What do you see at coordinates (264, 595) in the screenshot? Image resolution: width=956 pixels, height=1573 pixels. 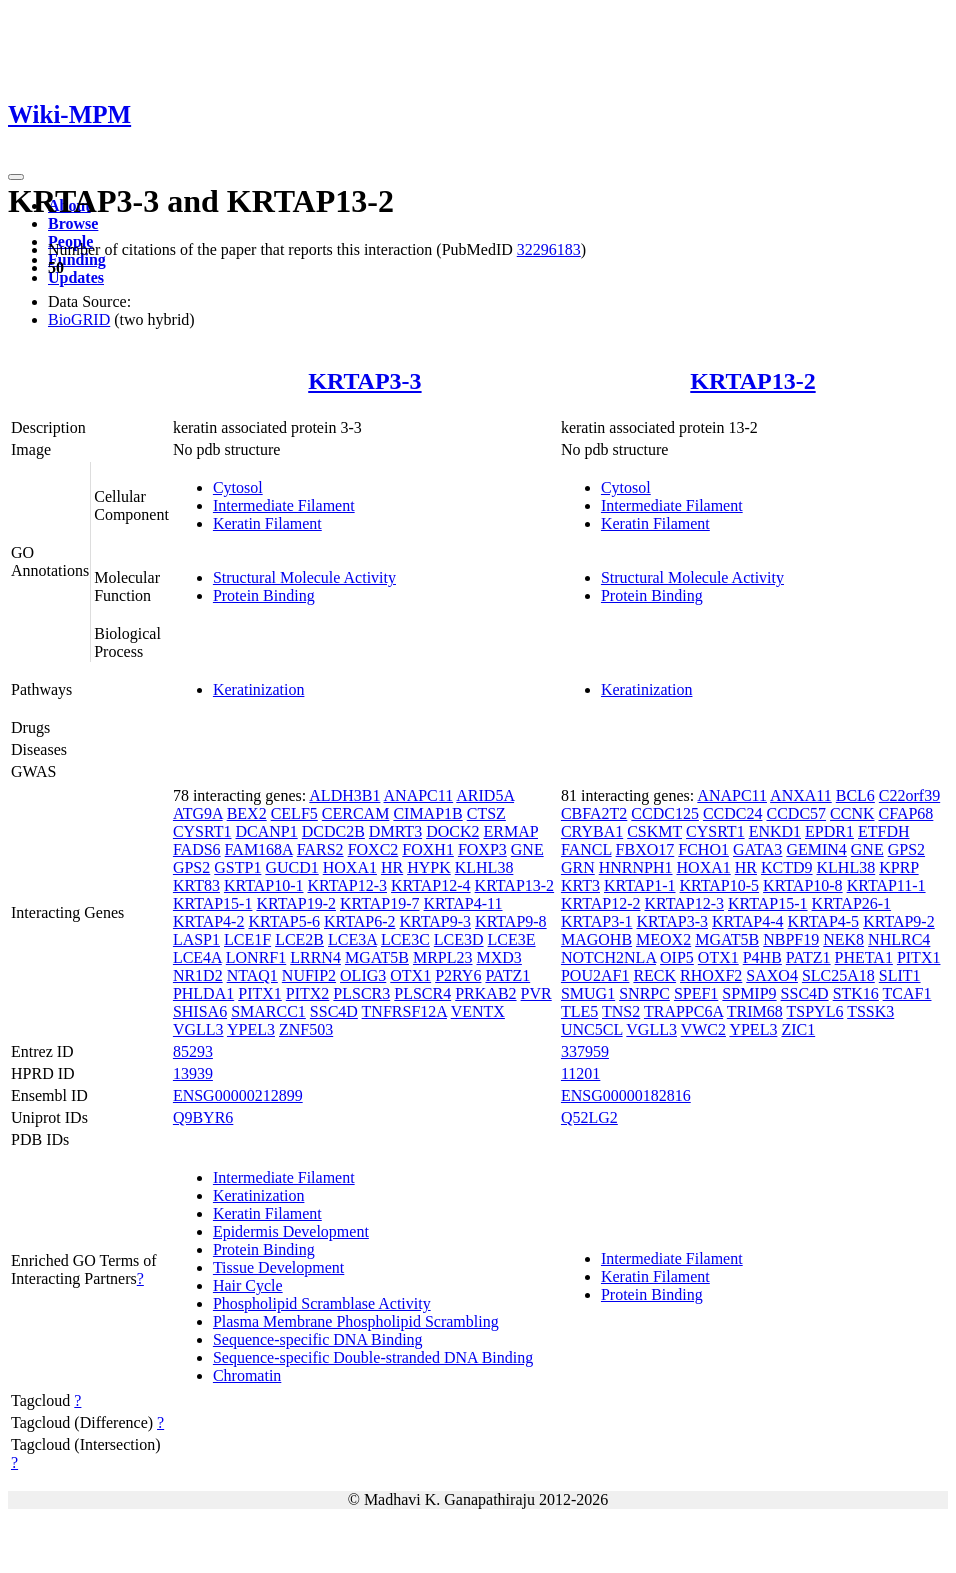 I see `Protein Binding` at bounding box center [264, 595].